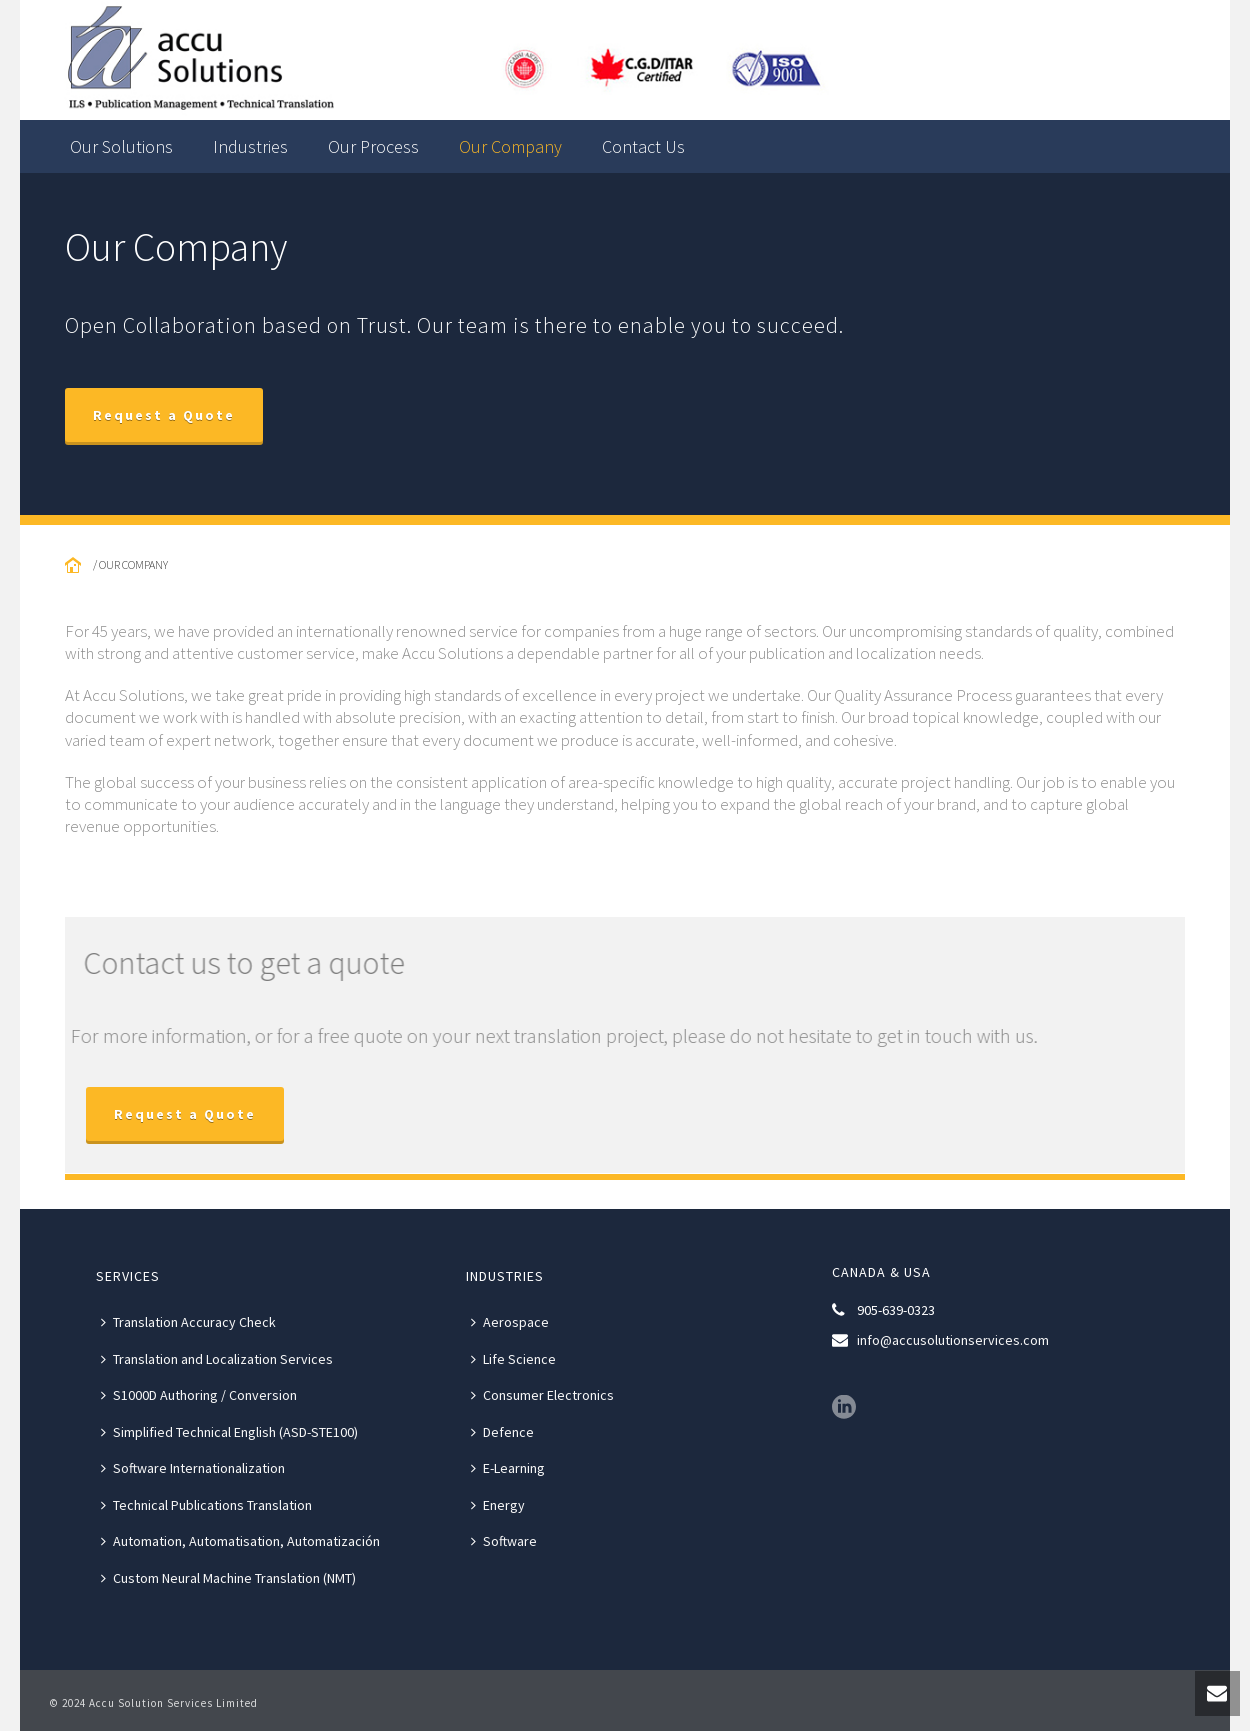 The height and width of the screenshot is (1731, 1250). Describe the element at coordinates (510, 146) in the screenshot. I see `Our Company` at that location.